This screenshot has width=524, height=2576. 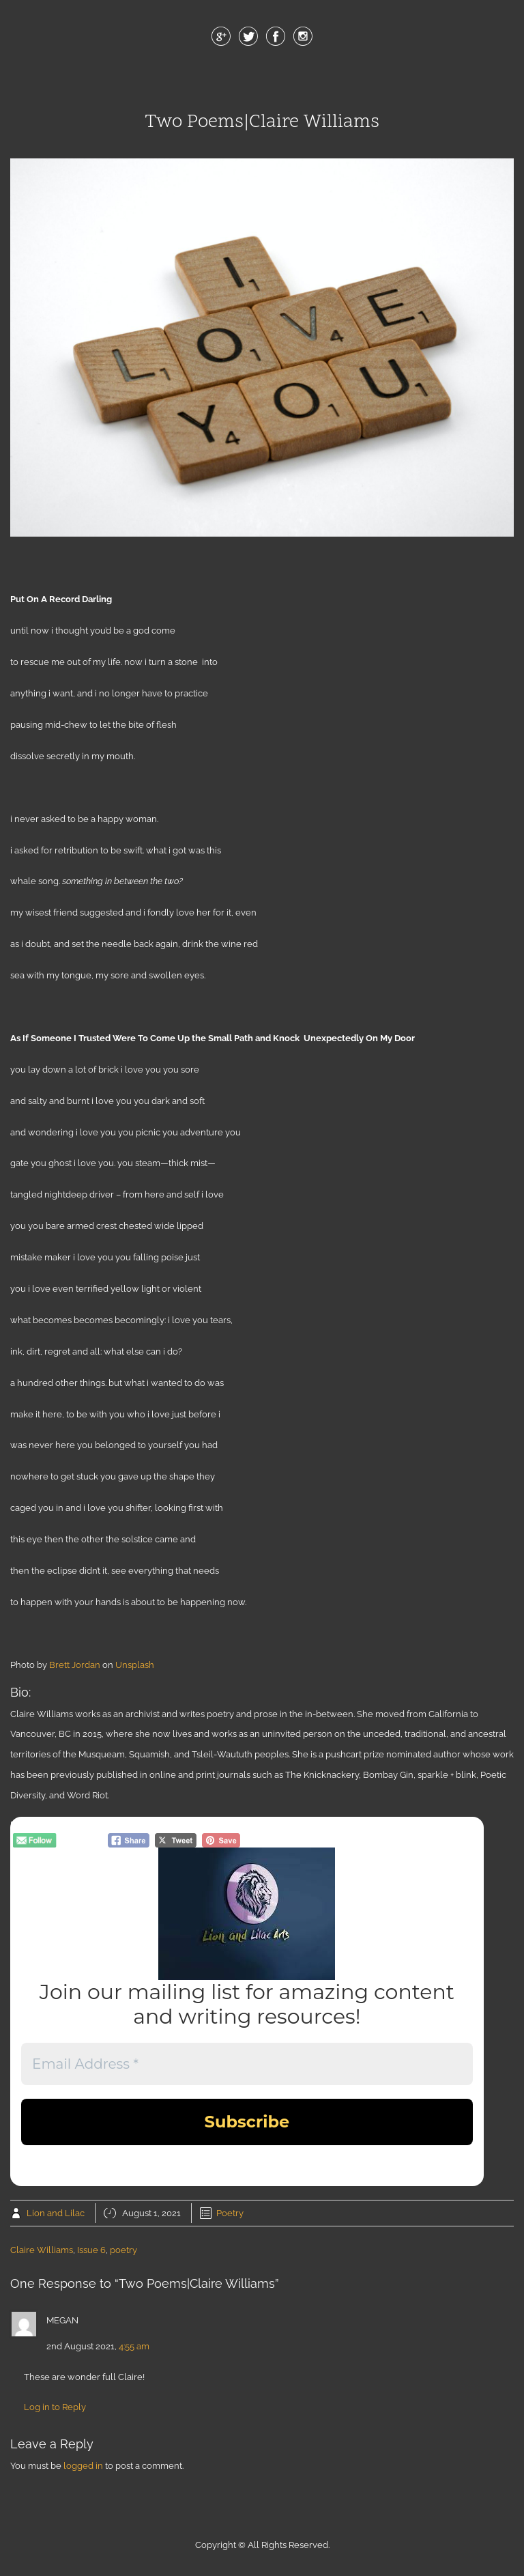 I want to click on Unsplash, so click(x=134, y=1665).